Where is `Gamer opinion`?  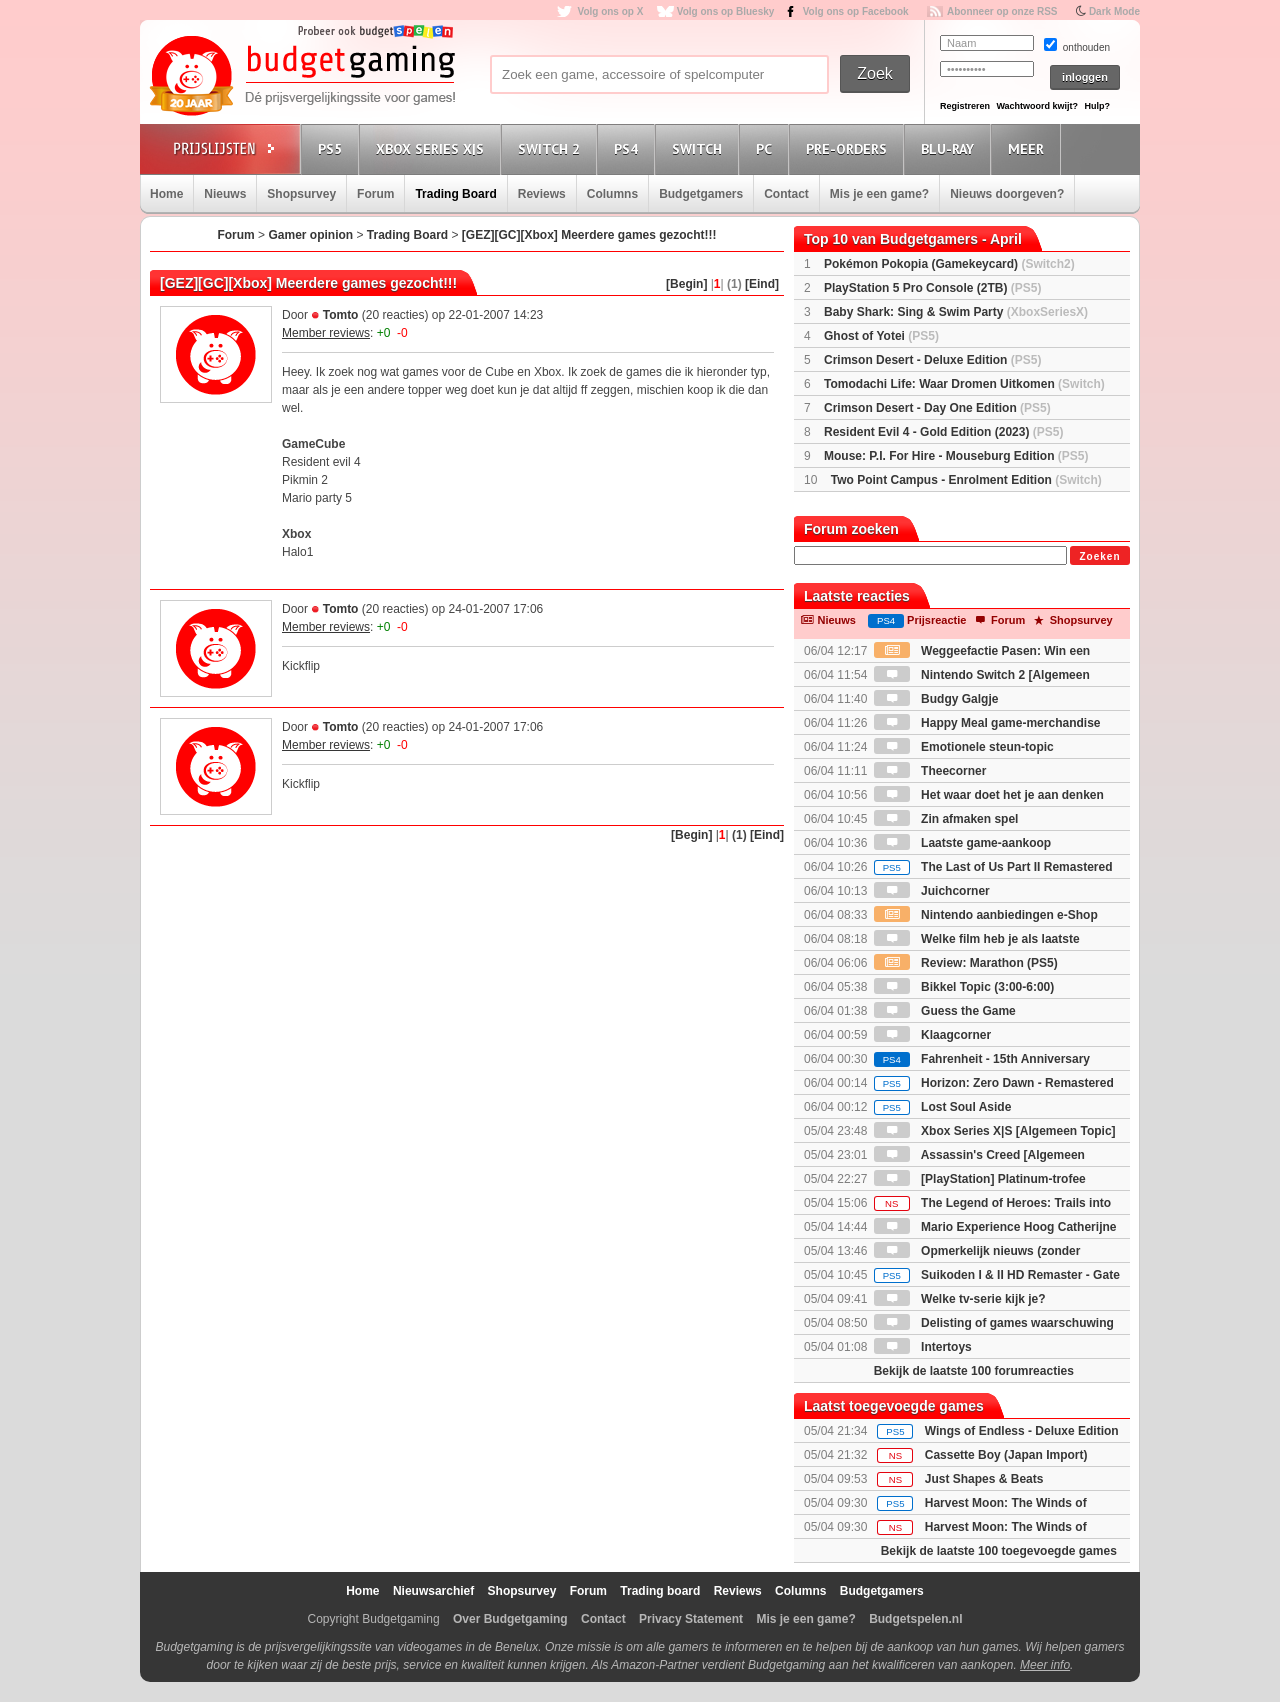
Gamer opinion is located at coordinates (310, 235).